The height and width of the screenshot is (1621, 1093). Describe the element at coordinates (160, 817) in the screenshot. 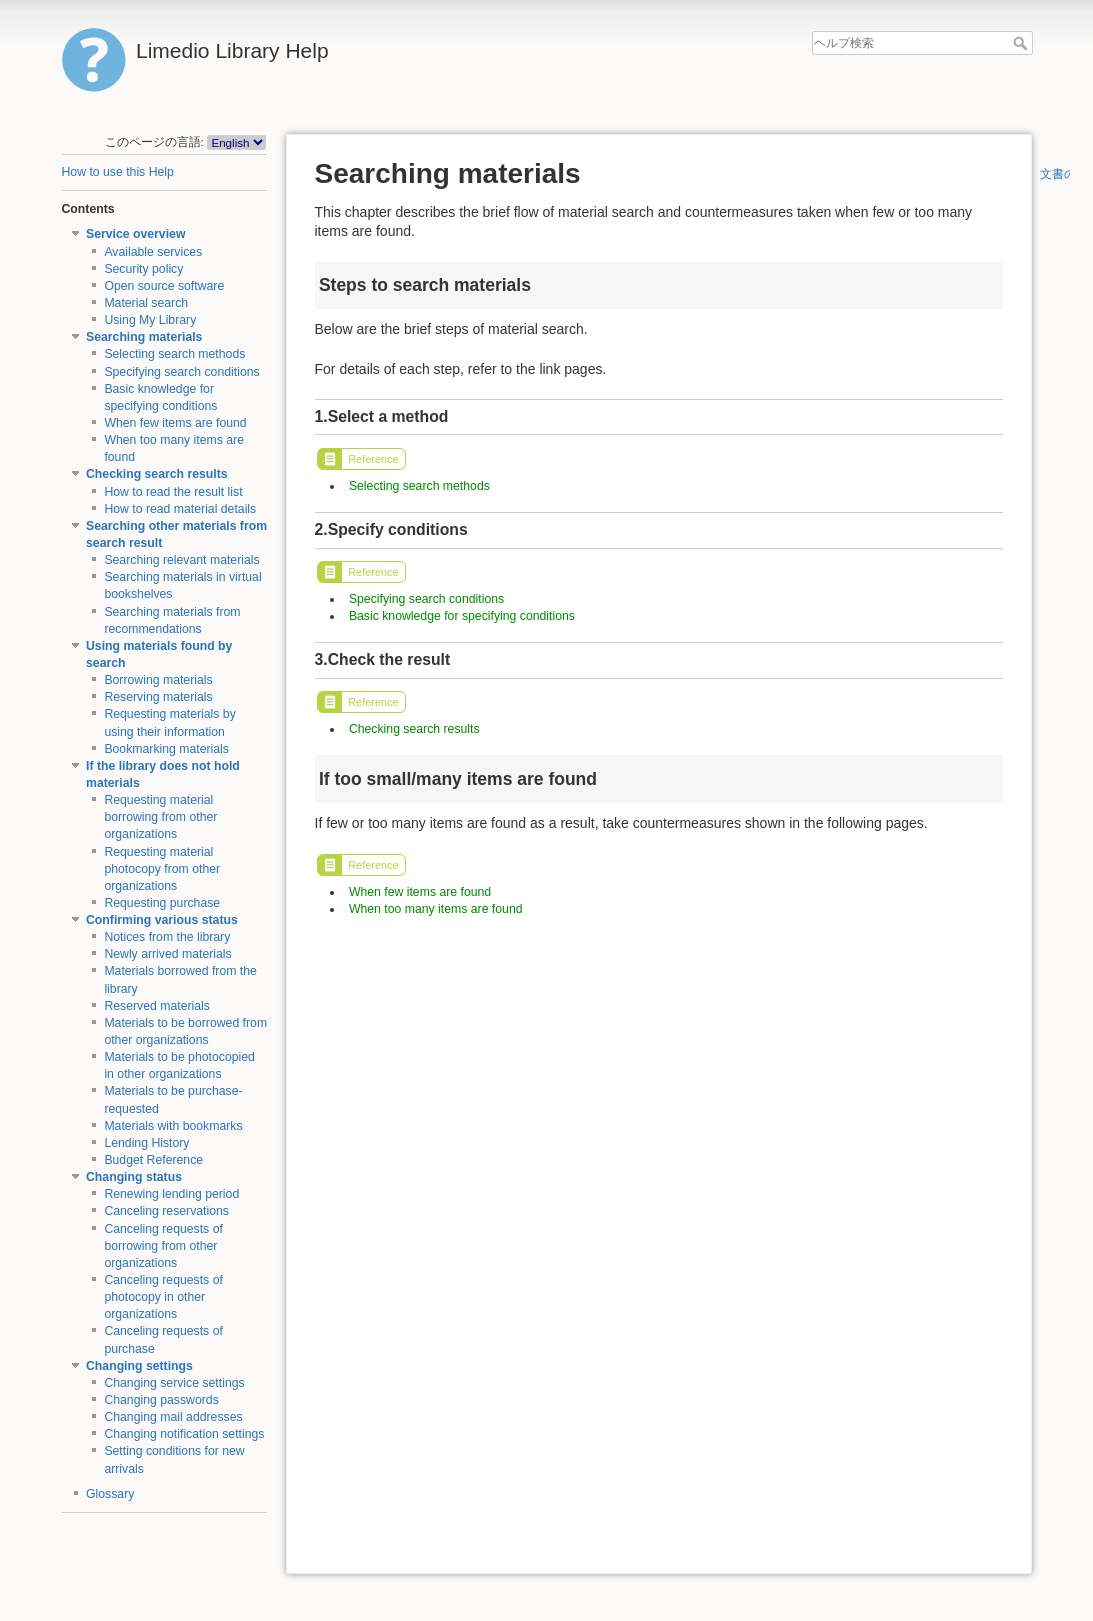

I see `Requesting material borrowing from other organizations` at that location.